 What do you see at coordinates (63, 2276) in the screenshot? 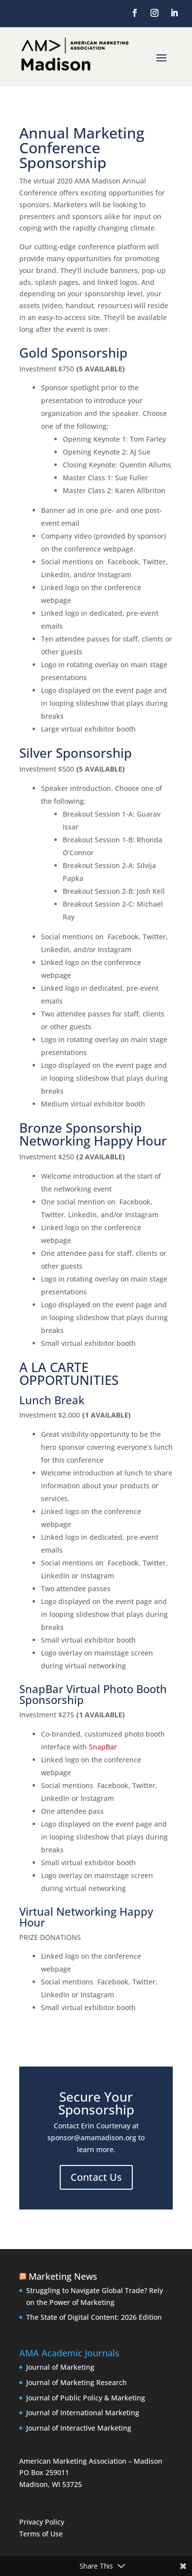
I see `Marketing News` at bounding box center [63, 2276].